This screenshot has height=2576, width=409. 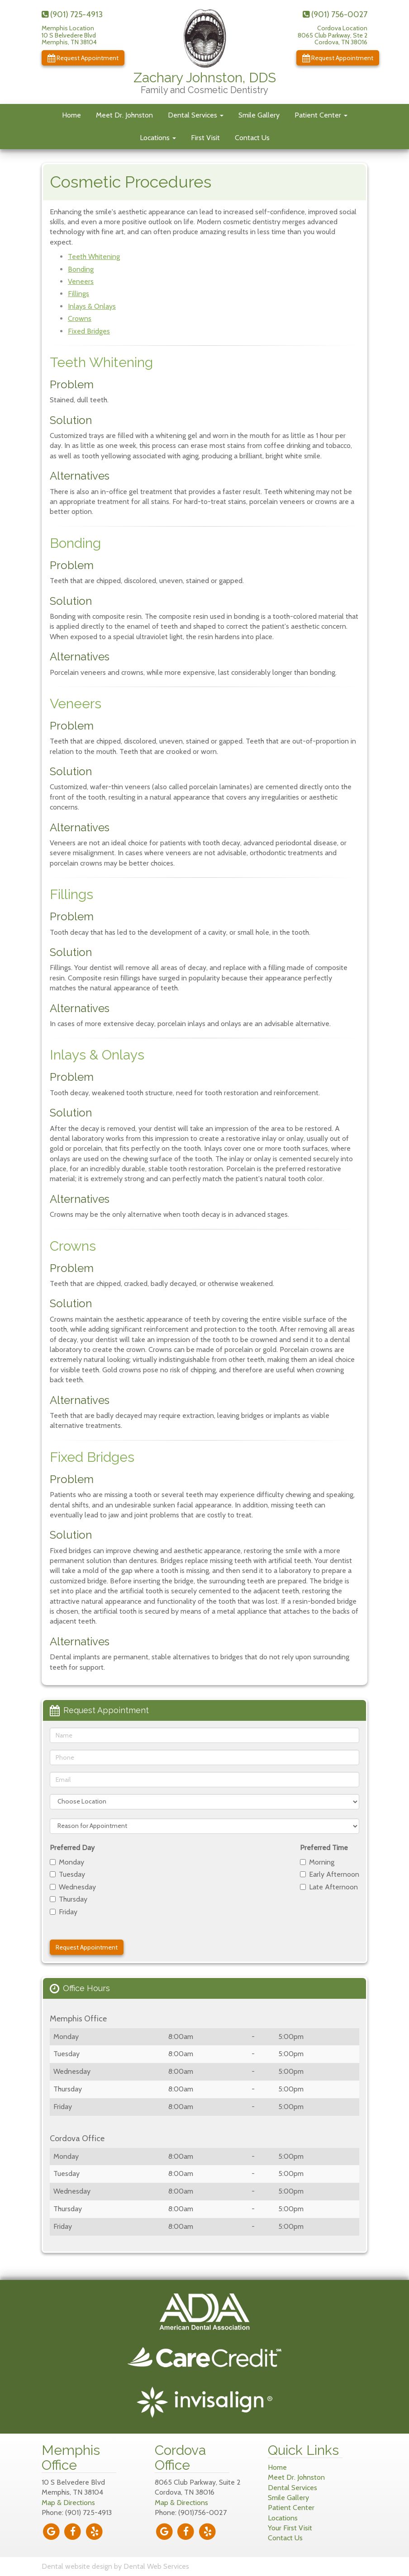 What do you see at coordinates (71, 115) in the screenshot?
I see `Home` at bounding box center [71, 115].